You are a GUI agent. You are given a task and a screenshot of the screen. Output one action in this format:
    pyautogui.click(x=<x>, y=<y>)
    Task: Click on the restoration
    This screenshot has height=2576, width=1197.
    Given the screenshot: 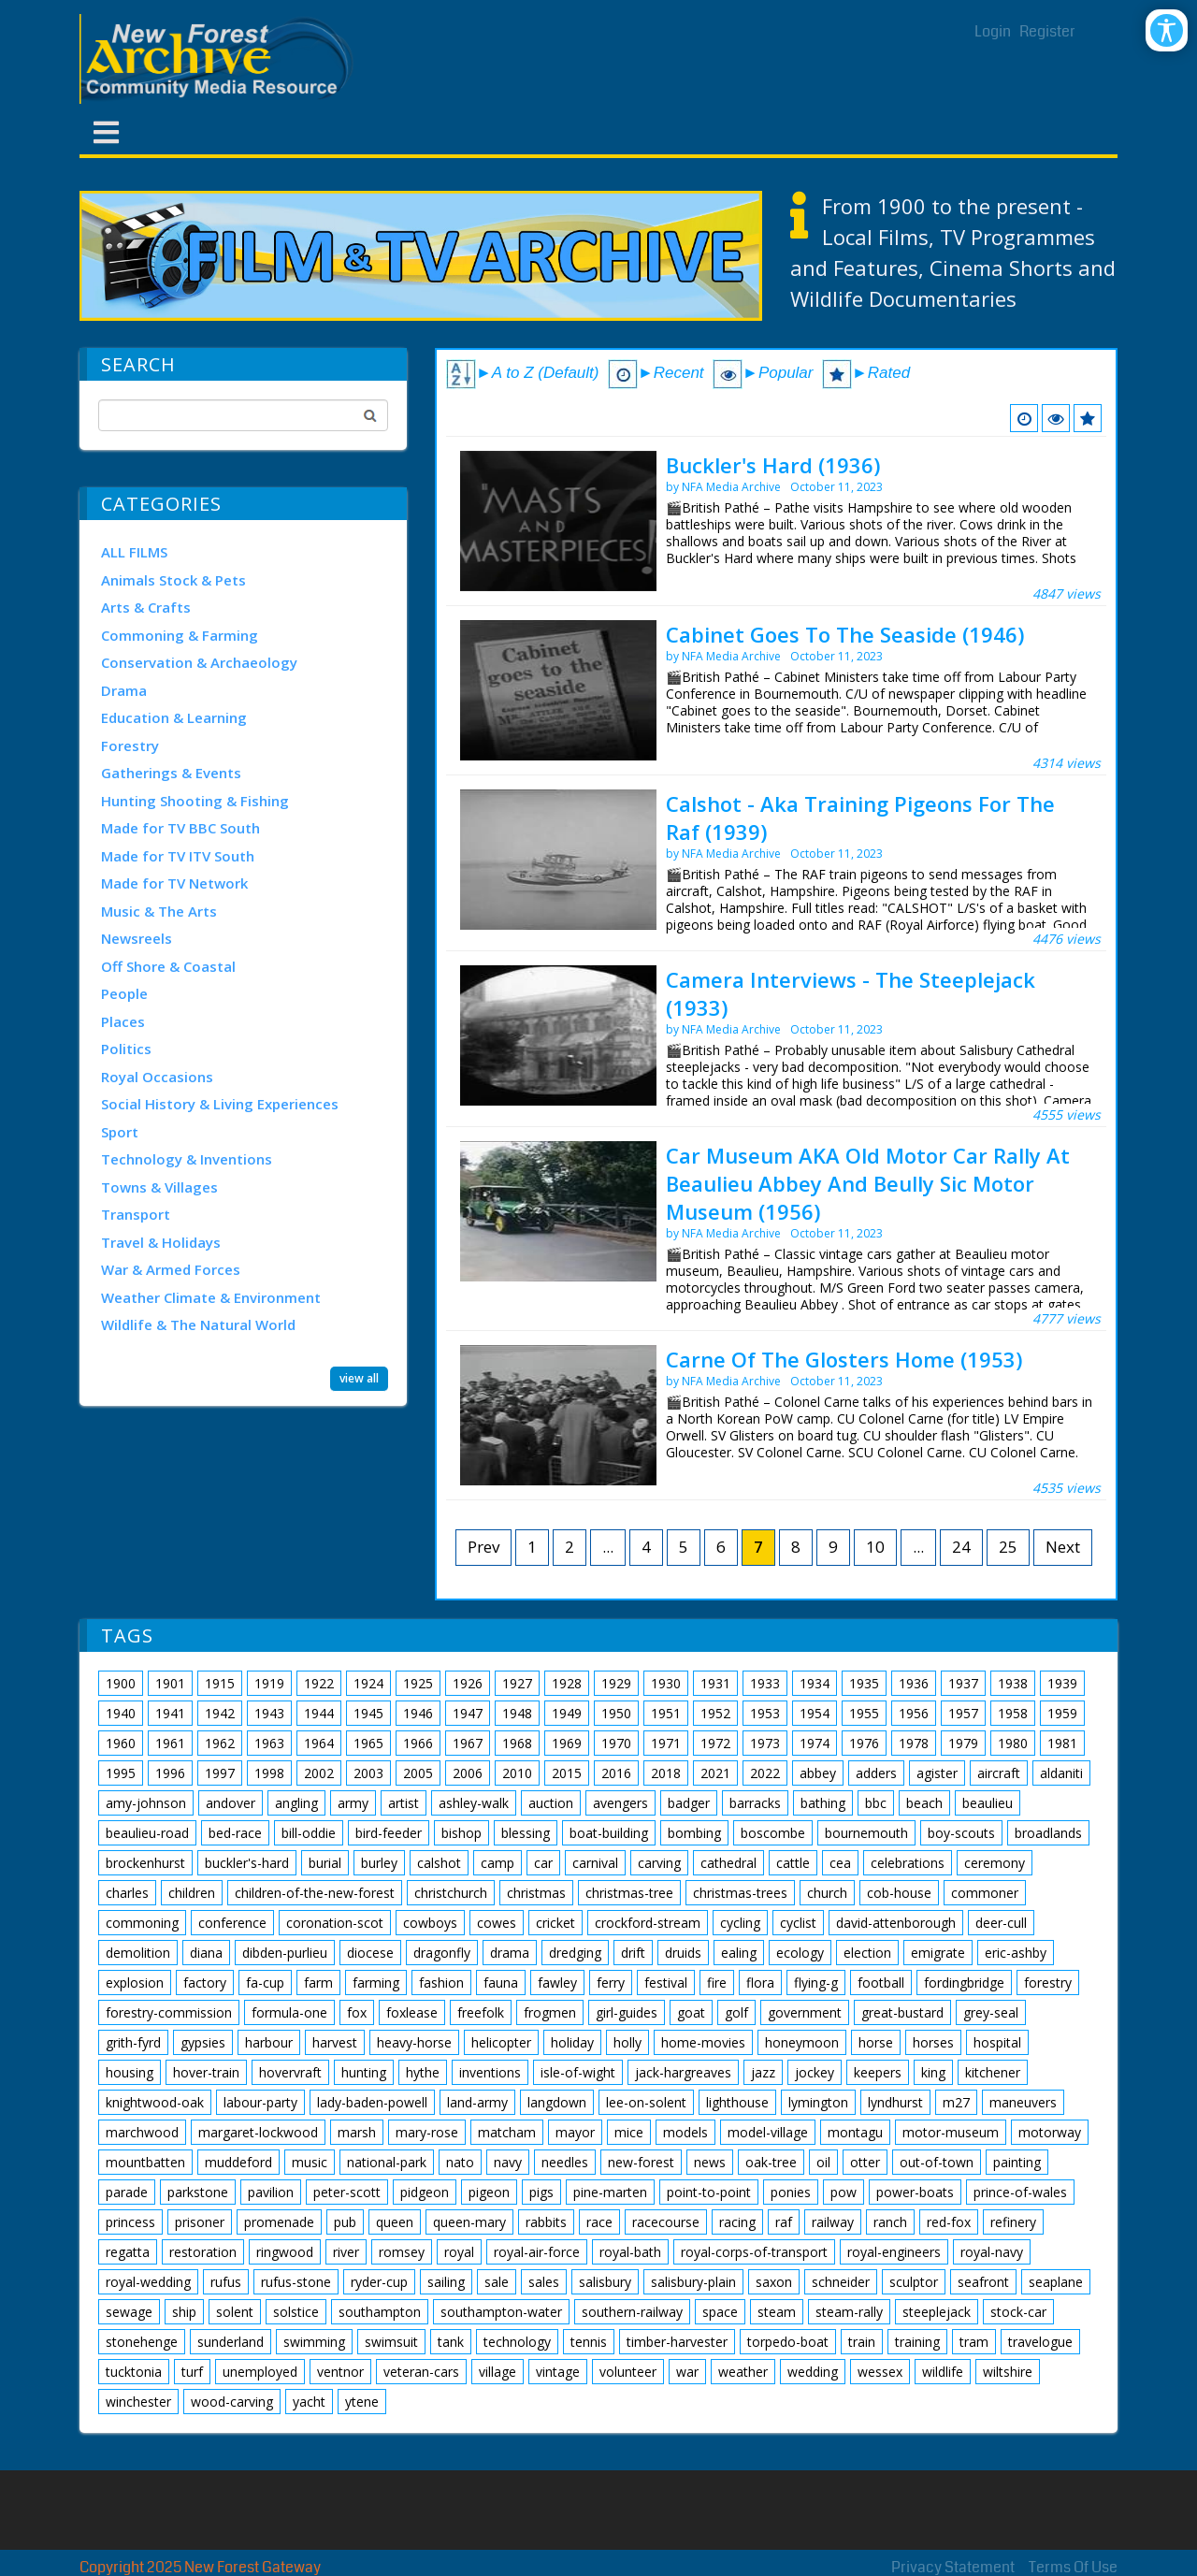 What is the action you would take?
    pyautogui.click(x=203, y=2252)
    